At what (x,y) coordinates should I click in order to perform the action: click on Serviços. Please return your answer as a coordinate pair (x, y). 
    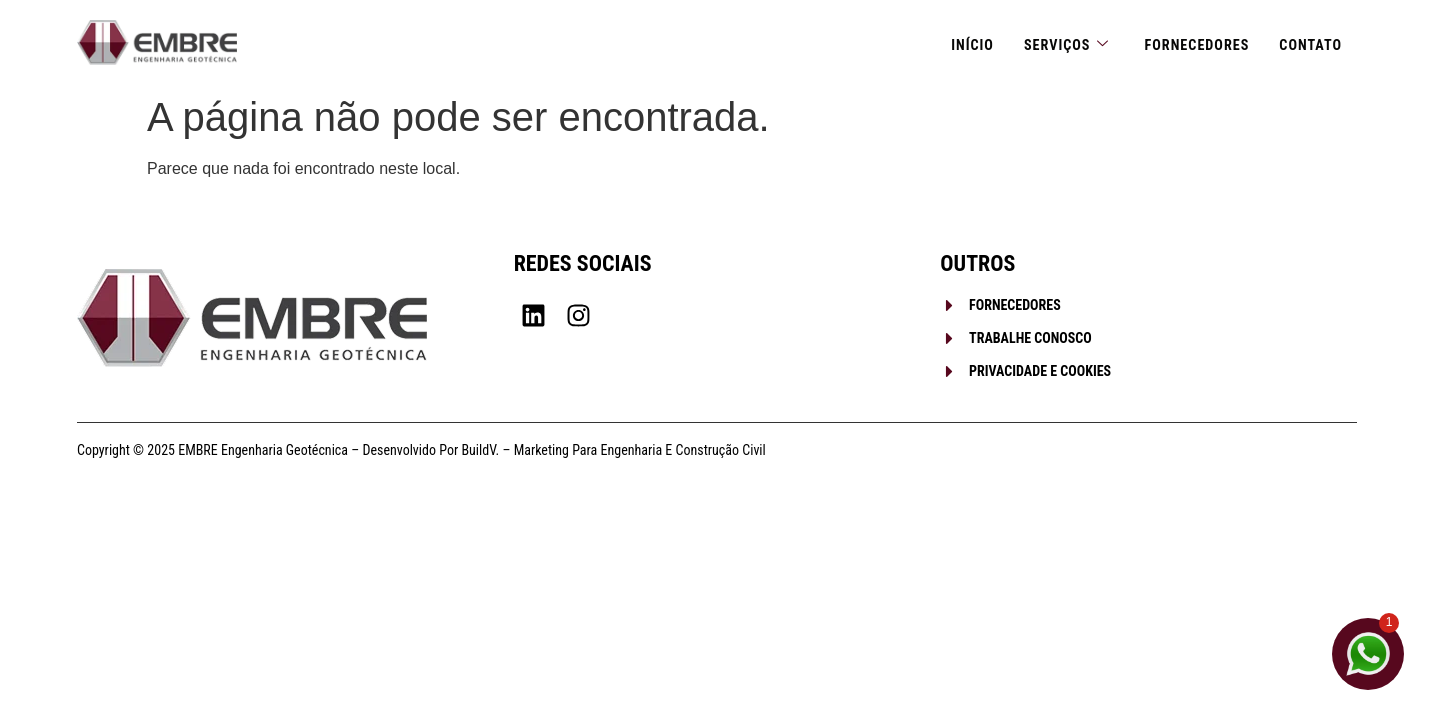
    Looking at the image, I should click on (1056, 42).